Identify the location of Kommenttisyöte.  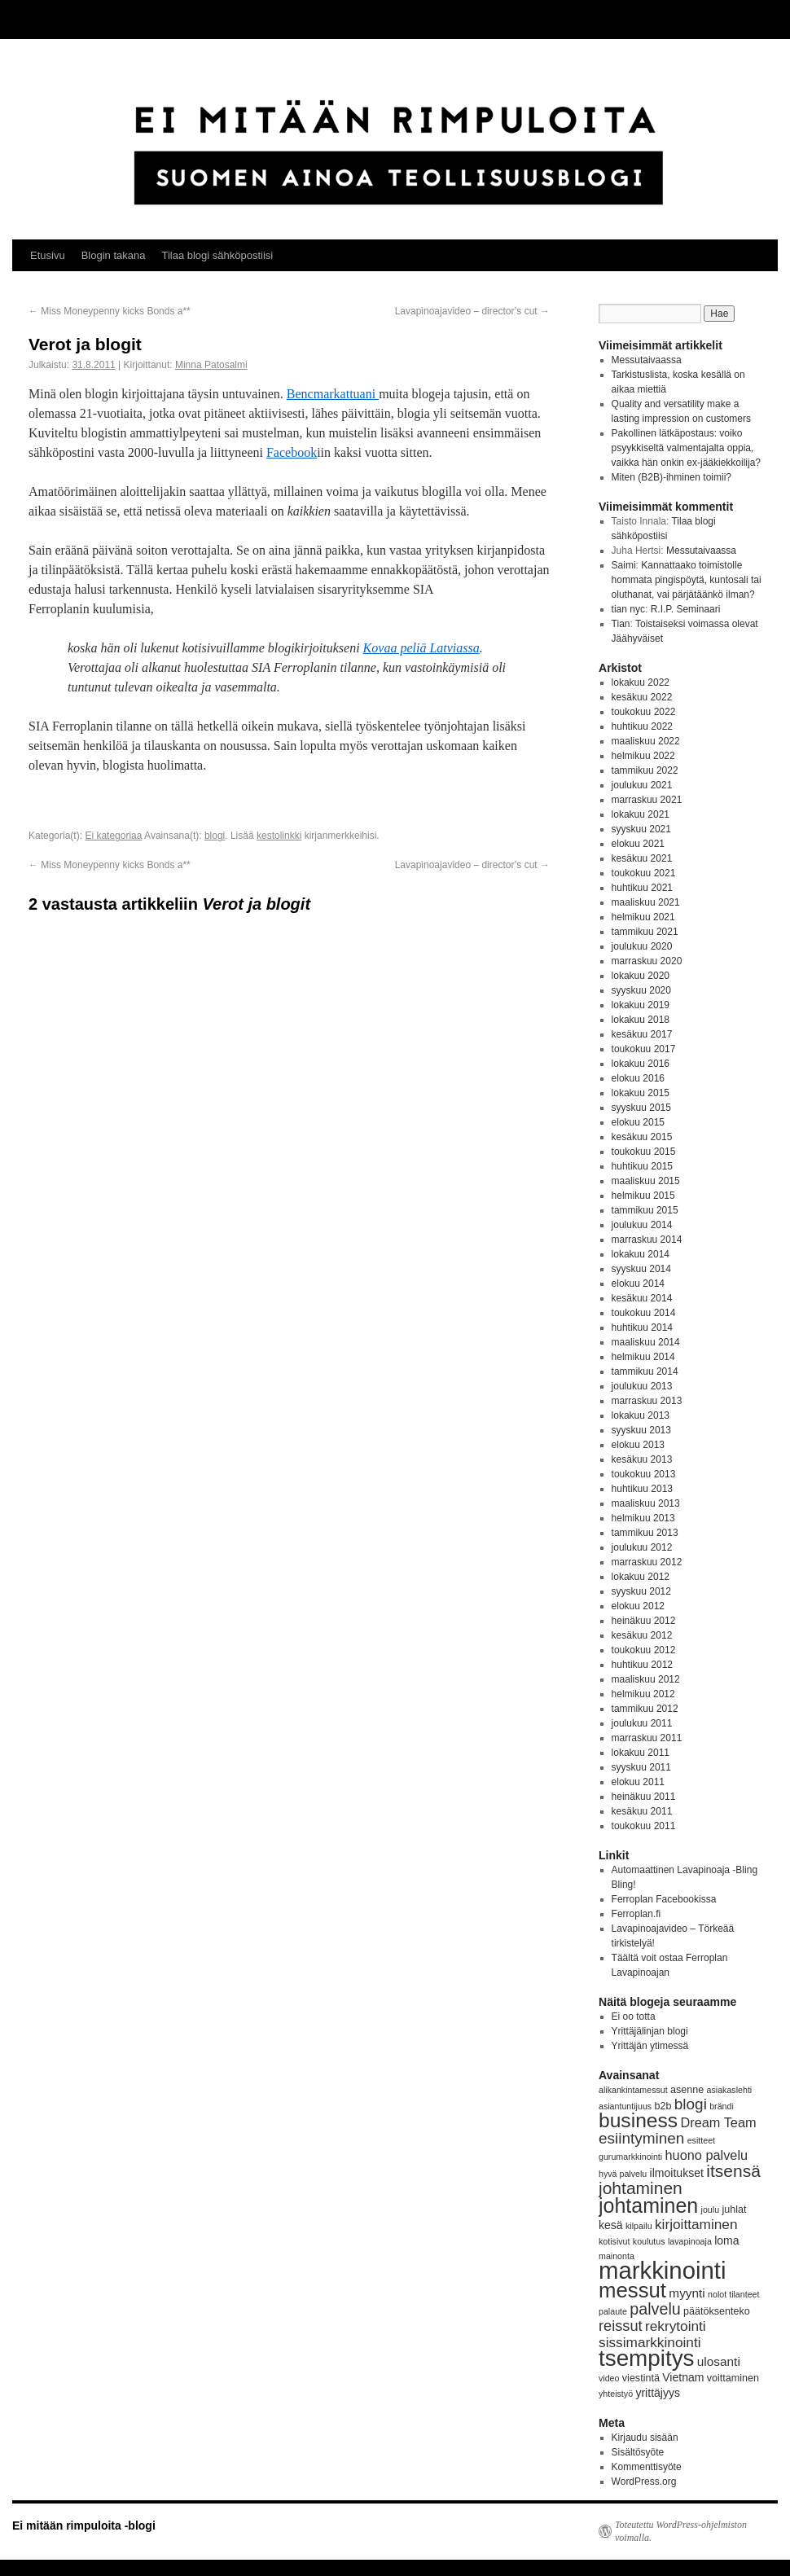
(647, 2467).